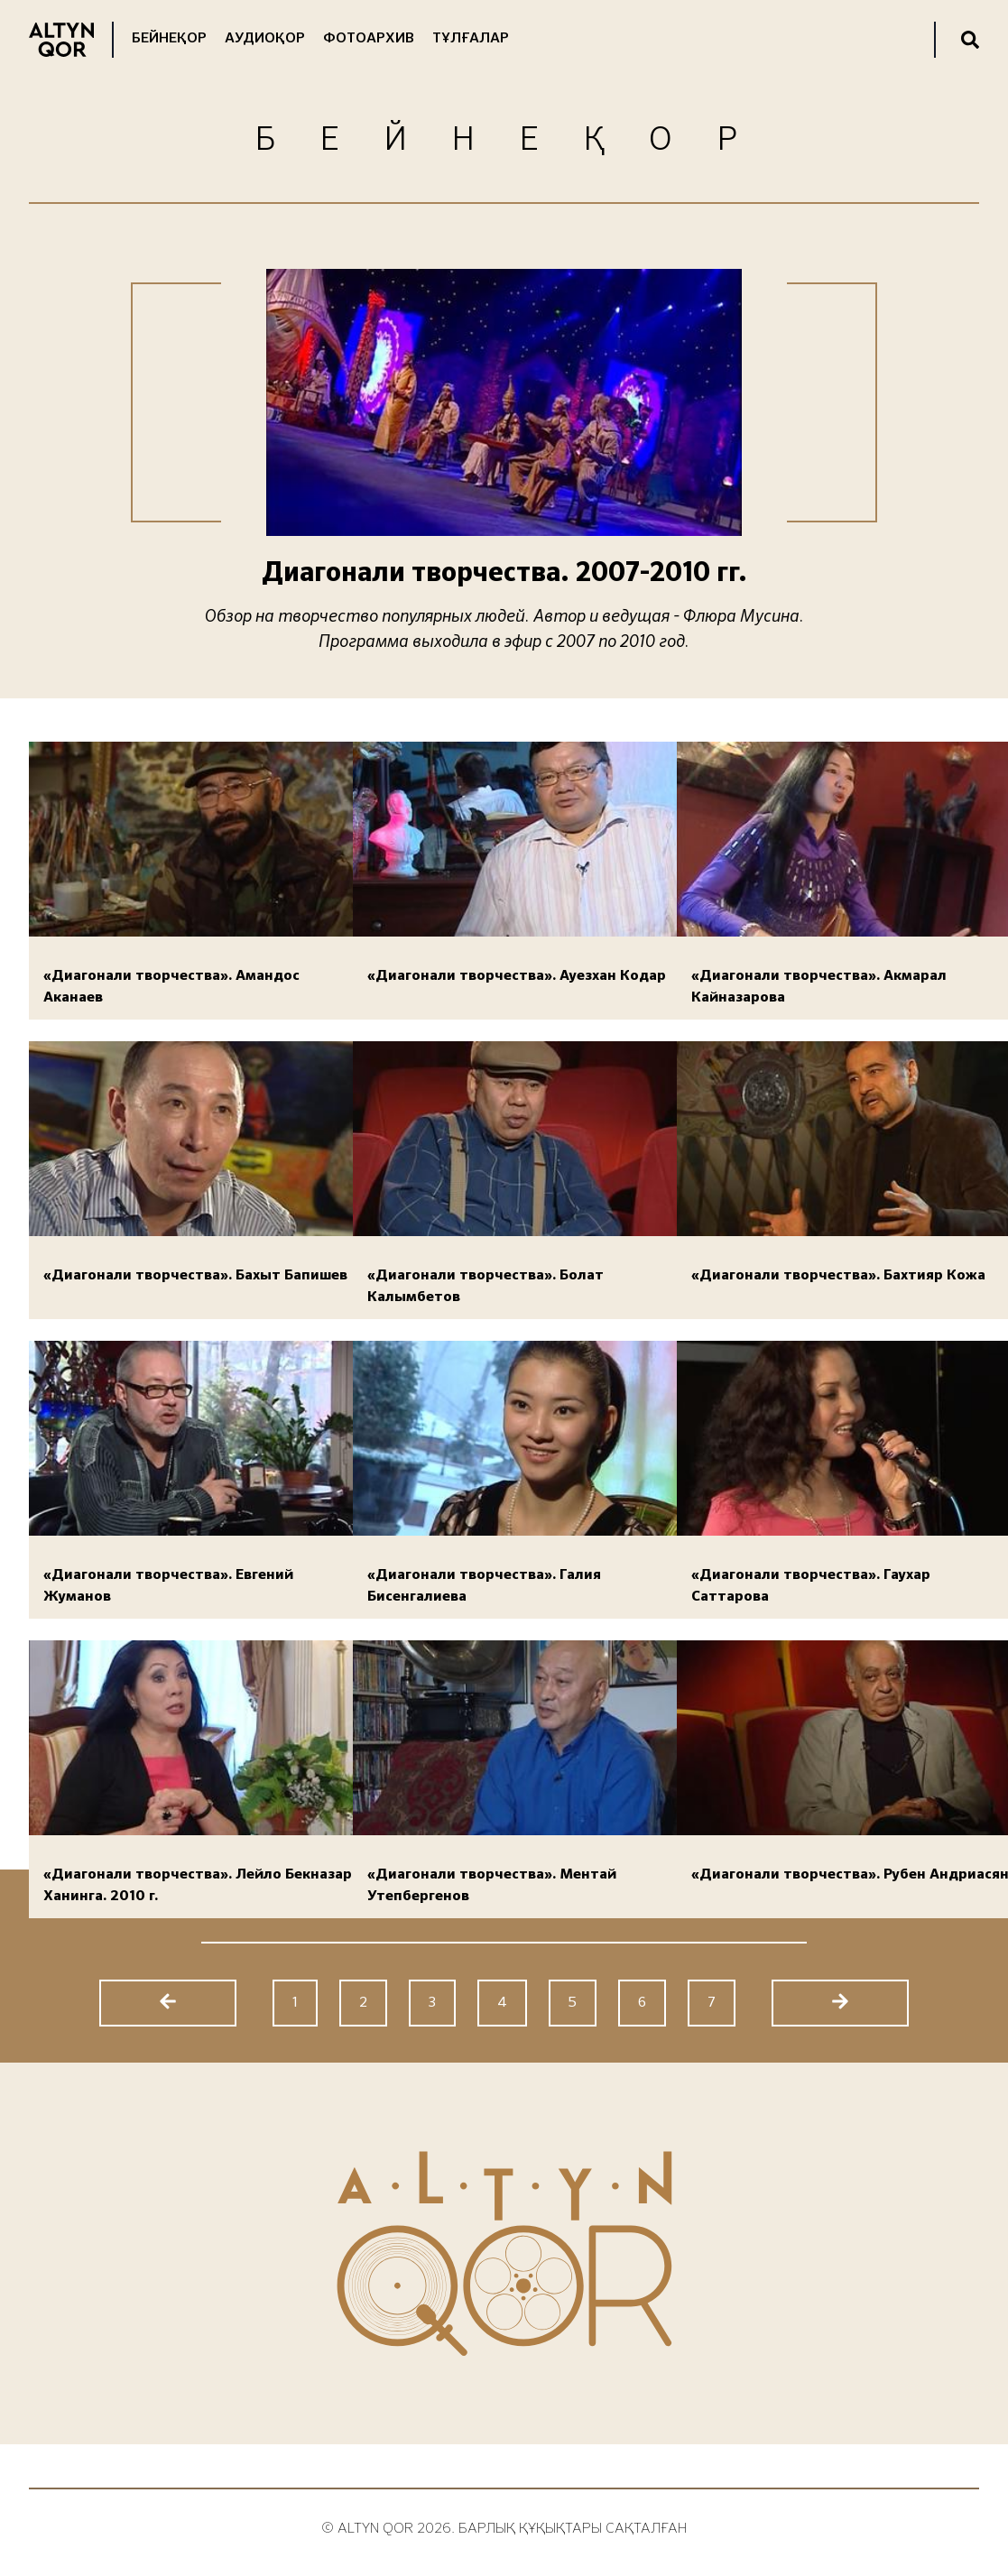 The image size is (1008, 2576). What do you see at coordinates (642, 2003) in the screenshot?
I see `6 [Go to page 6]` at bounding box center [642, 2003].